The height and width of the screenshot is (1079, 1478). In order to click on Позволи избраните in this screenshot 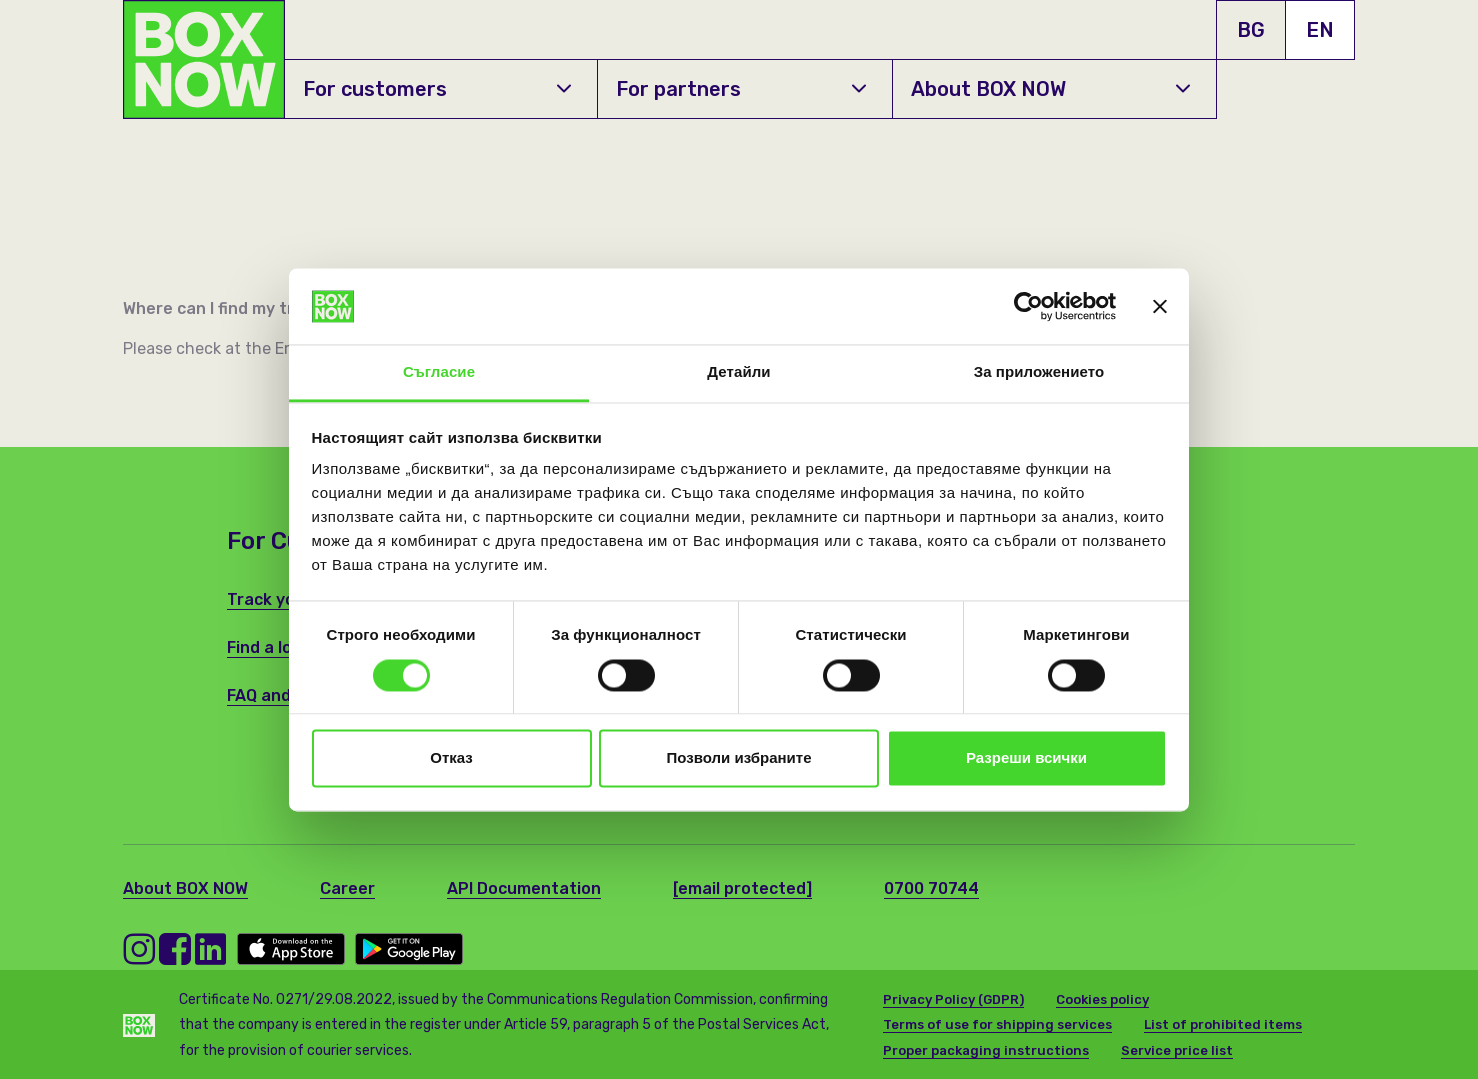, I will do `click(739, 758)`.